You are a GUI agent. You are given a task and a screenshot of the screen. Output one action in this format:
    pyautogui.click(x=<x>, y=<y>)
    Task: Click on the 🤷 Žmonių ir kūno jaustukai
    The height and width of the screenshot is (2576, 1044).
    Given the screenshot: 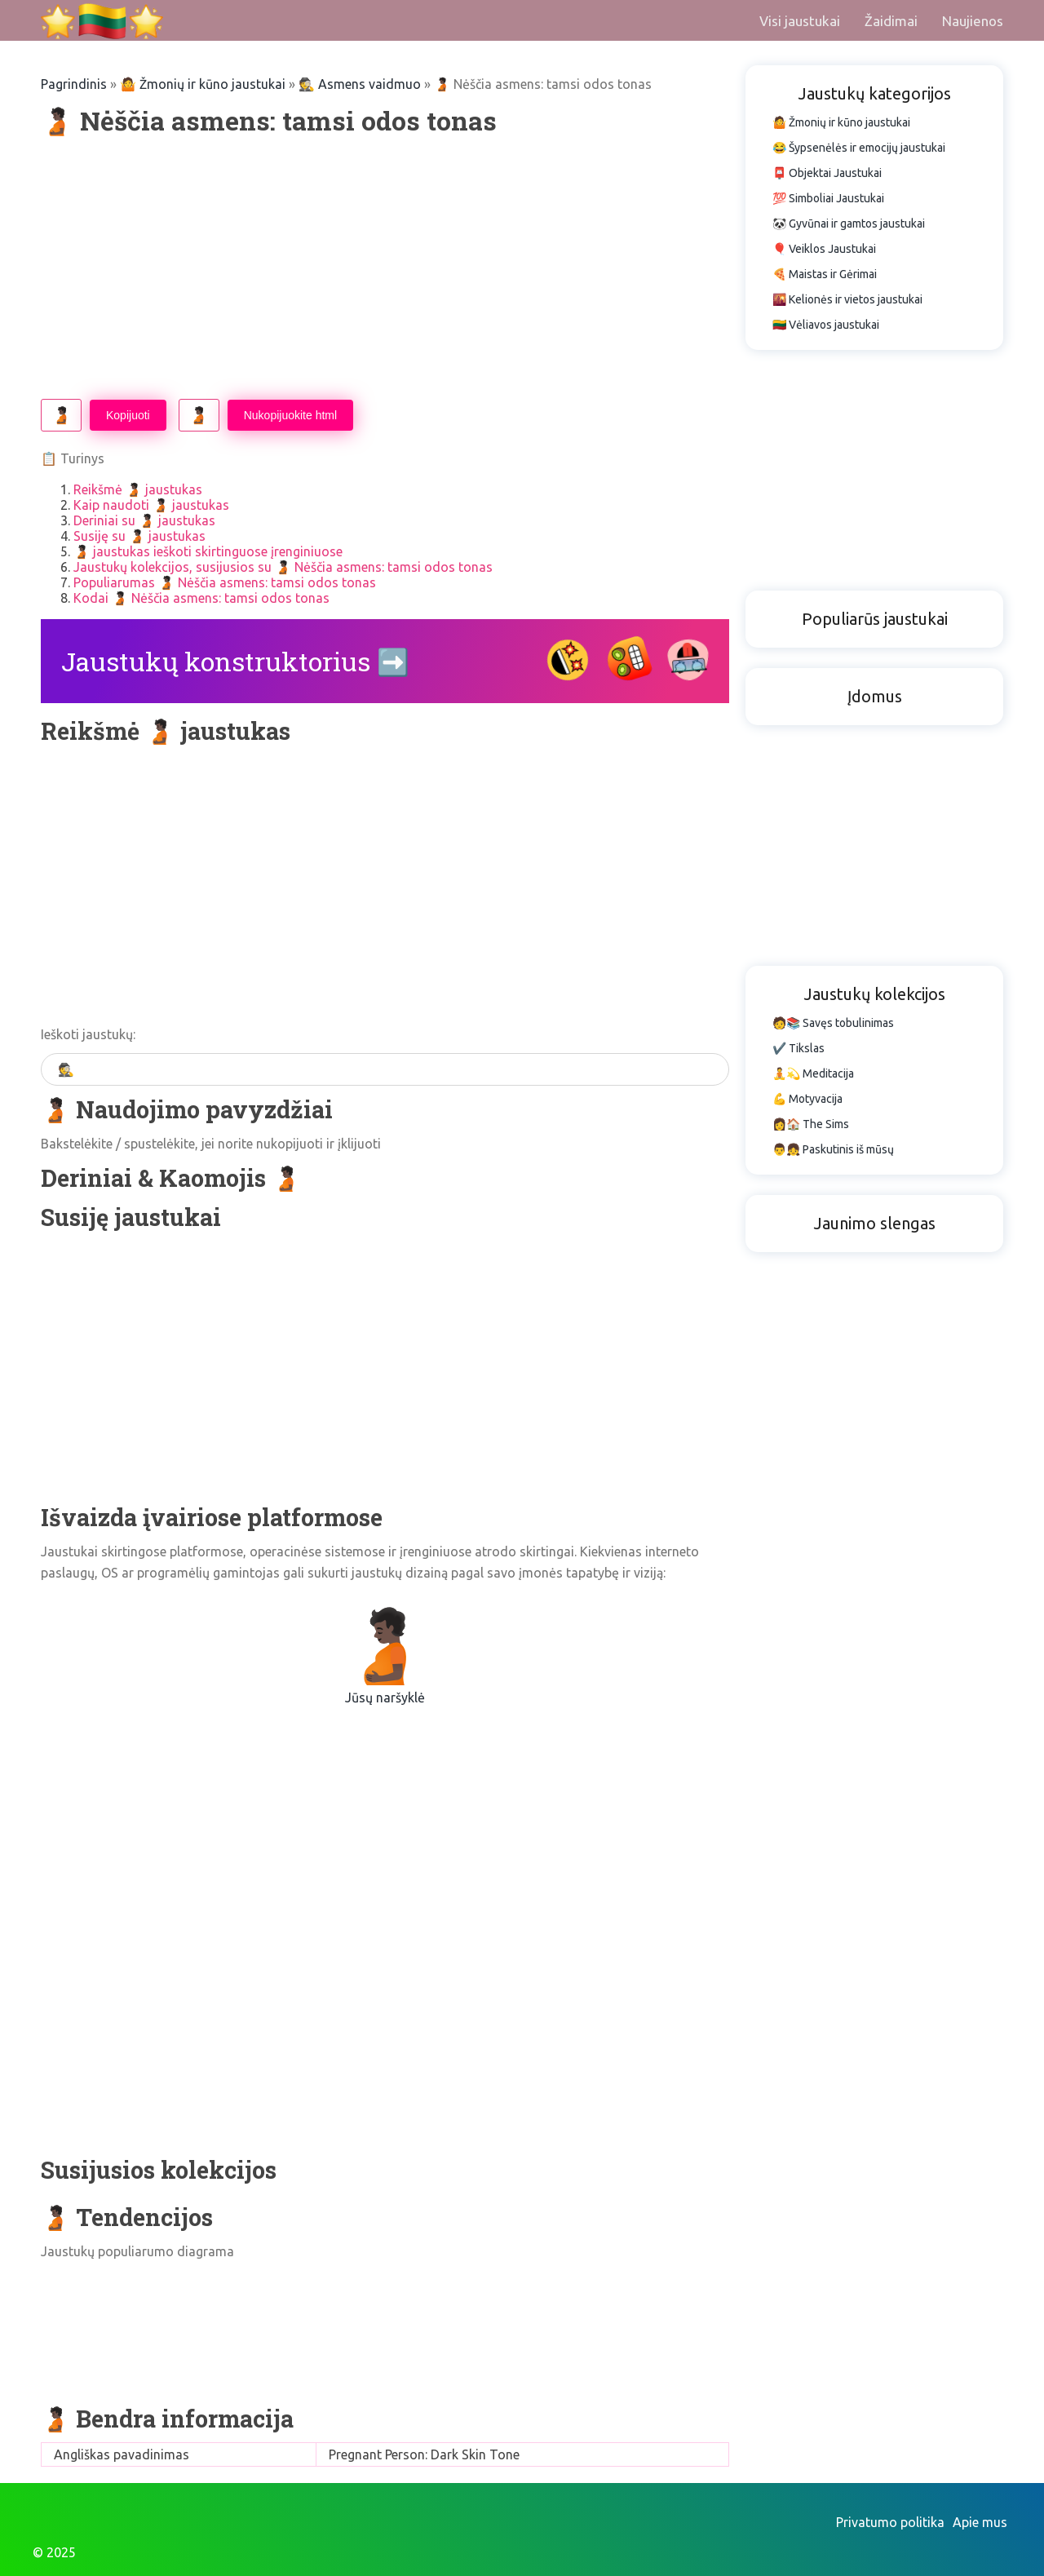 What is the action you would take?
    pyautogui.click(x=202, y=84)
    